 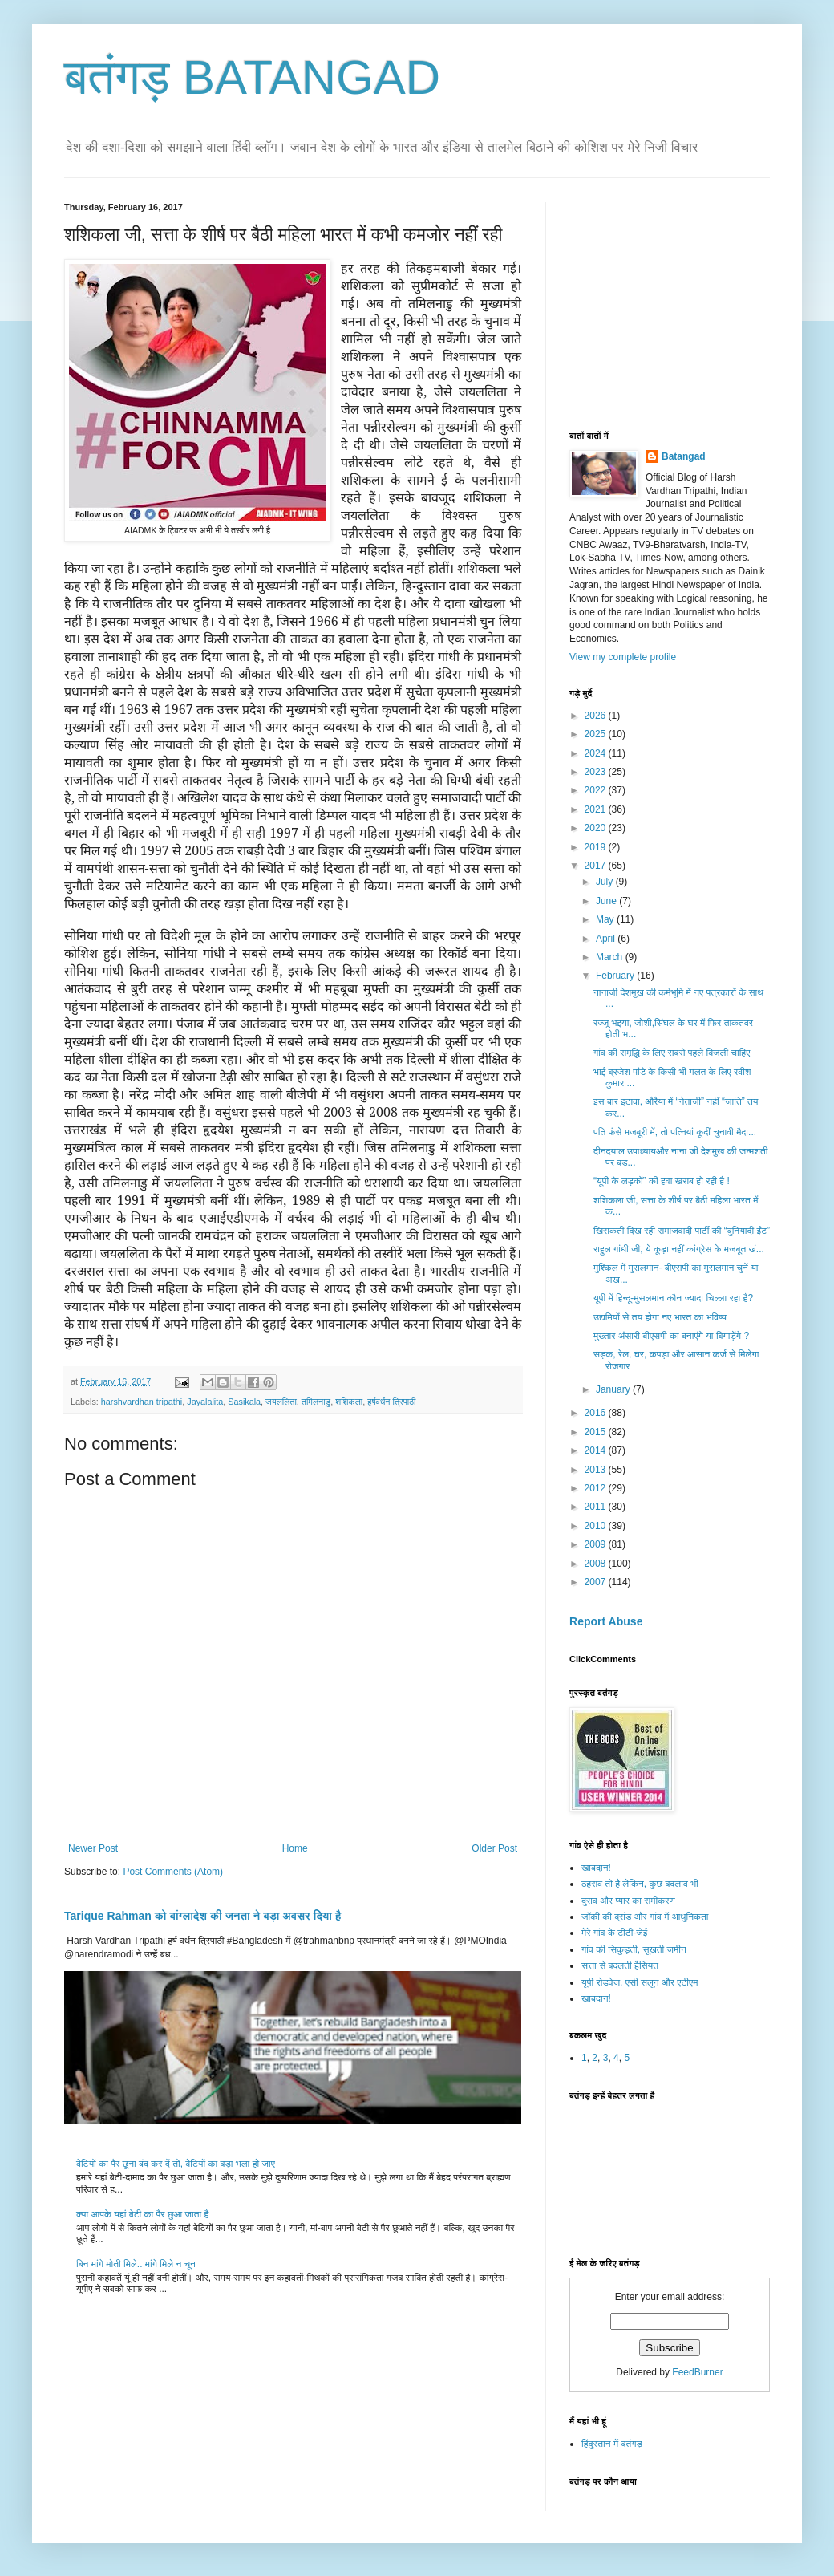 I want to click on May, so click(x=606, y=919).